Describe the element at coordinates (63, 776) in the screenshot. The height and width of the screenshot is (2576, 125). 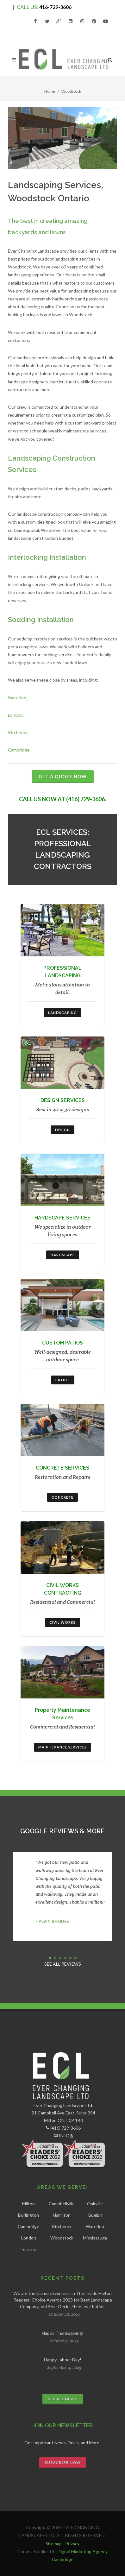
I see `GET A QUOTE NOW` at that location.